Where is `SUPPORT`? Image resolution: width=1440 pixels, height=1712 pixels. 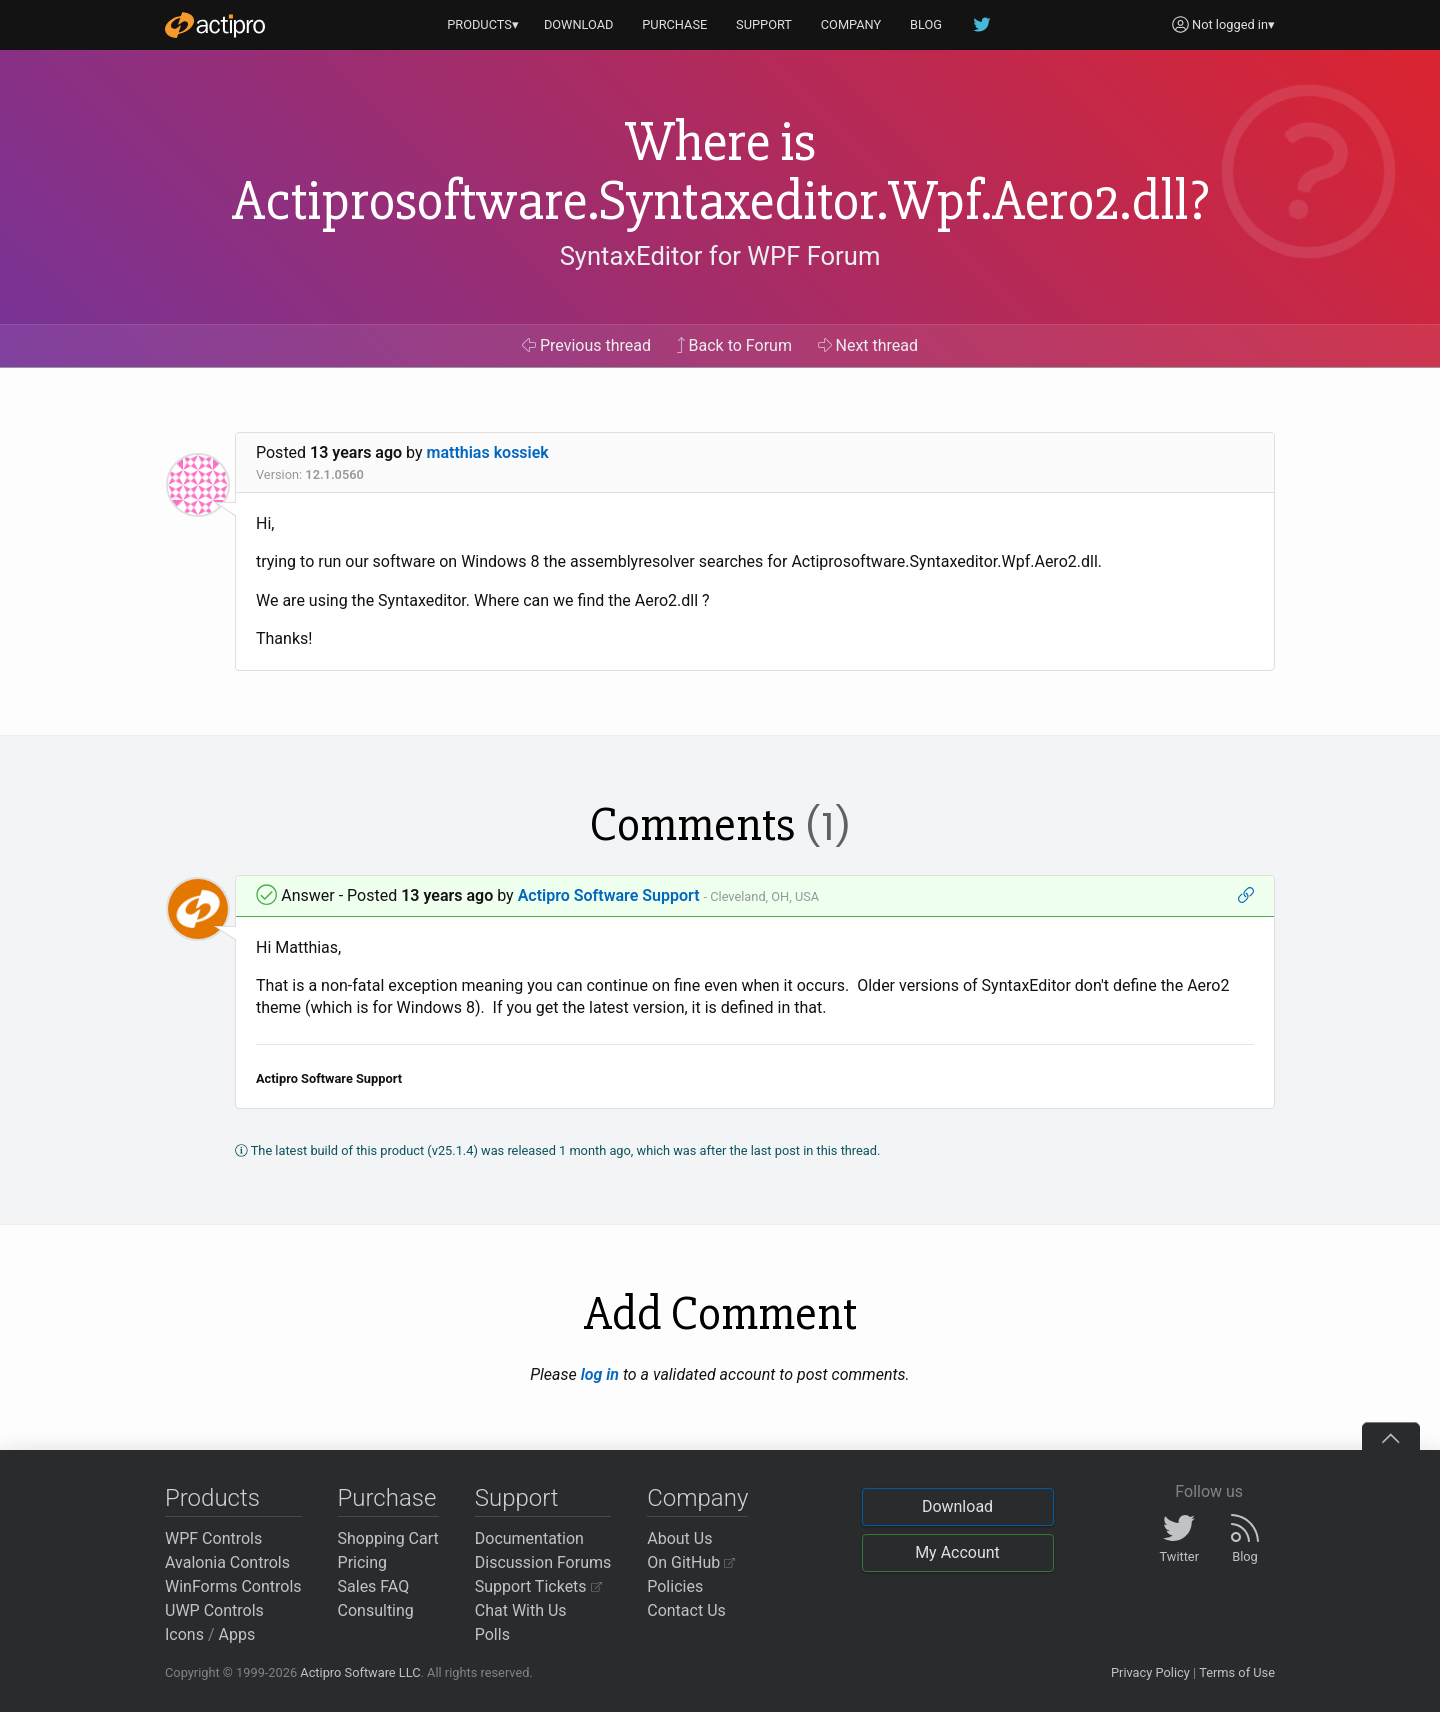
SUPPORT is located at coordinates (764, 24).